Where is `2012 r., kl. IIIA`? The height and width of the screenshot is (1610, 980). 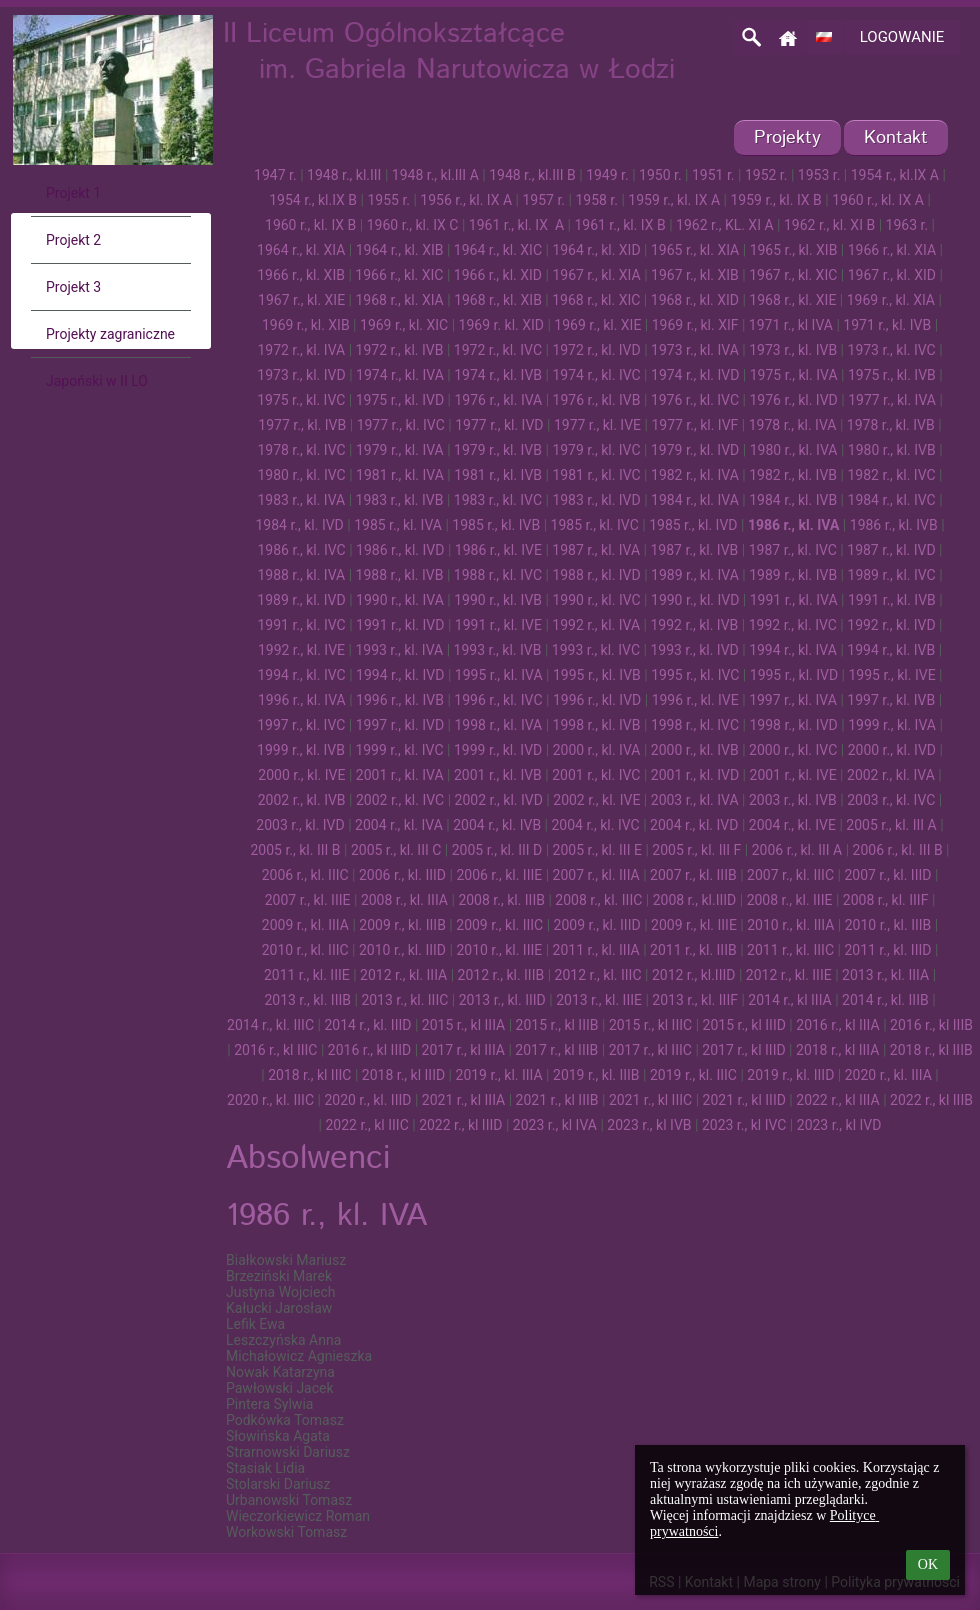 2012 r., kl. IIIA is located at coordinates (403, 975).